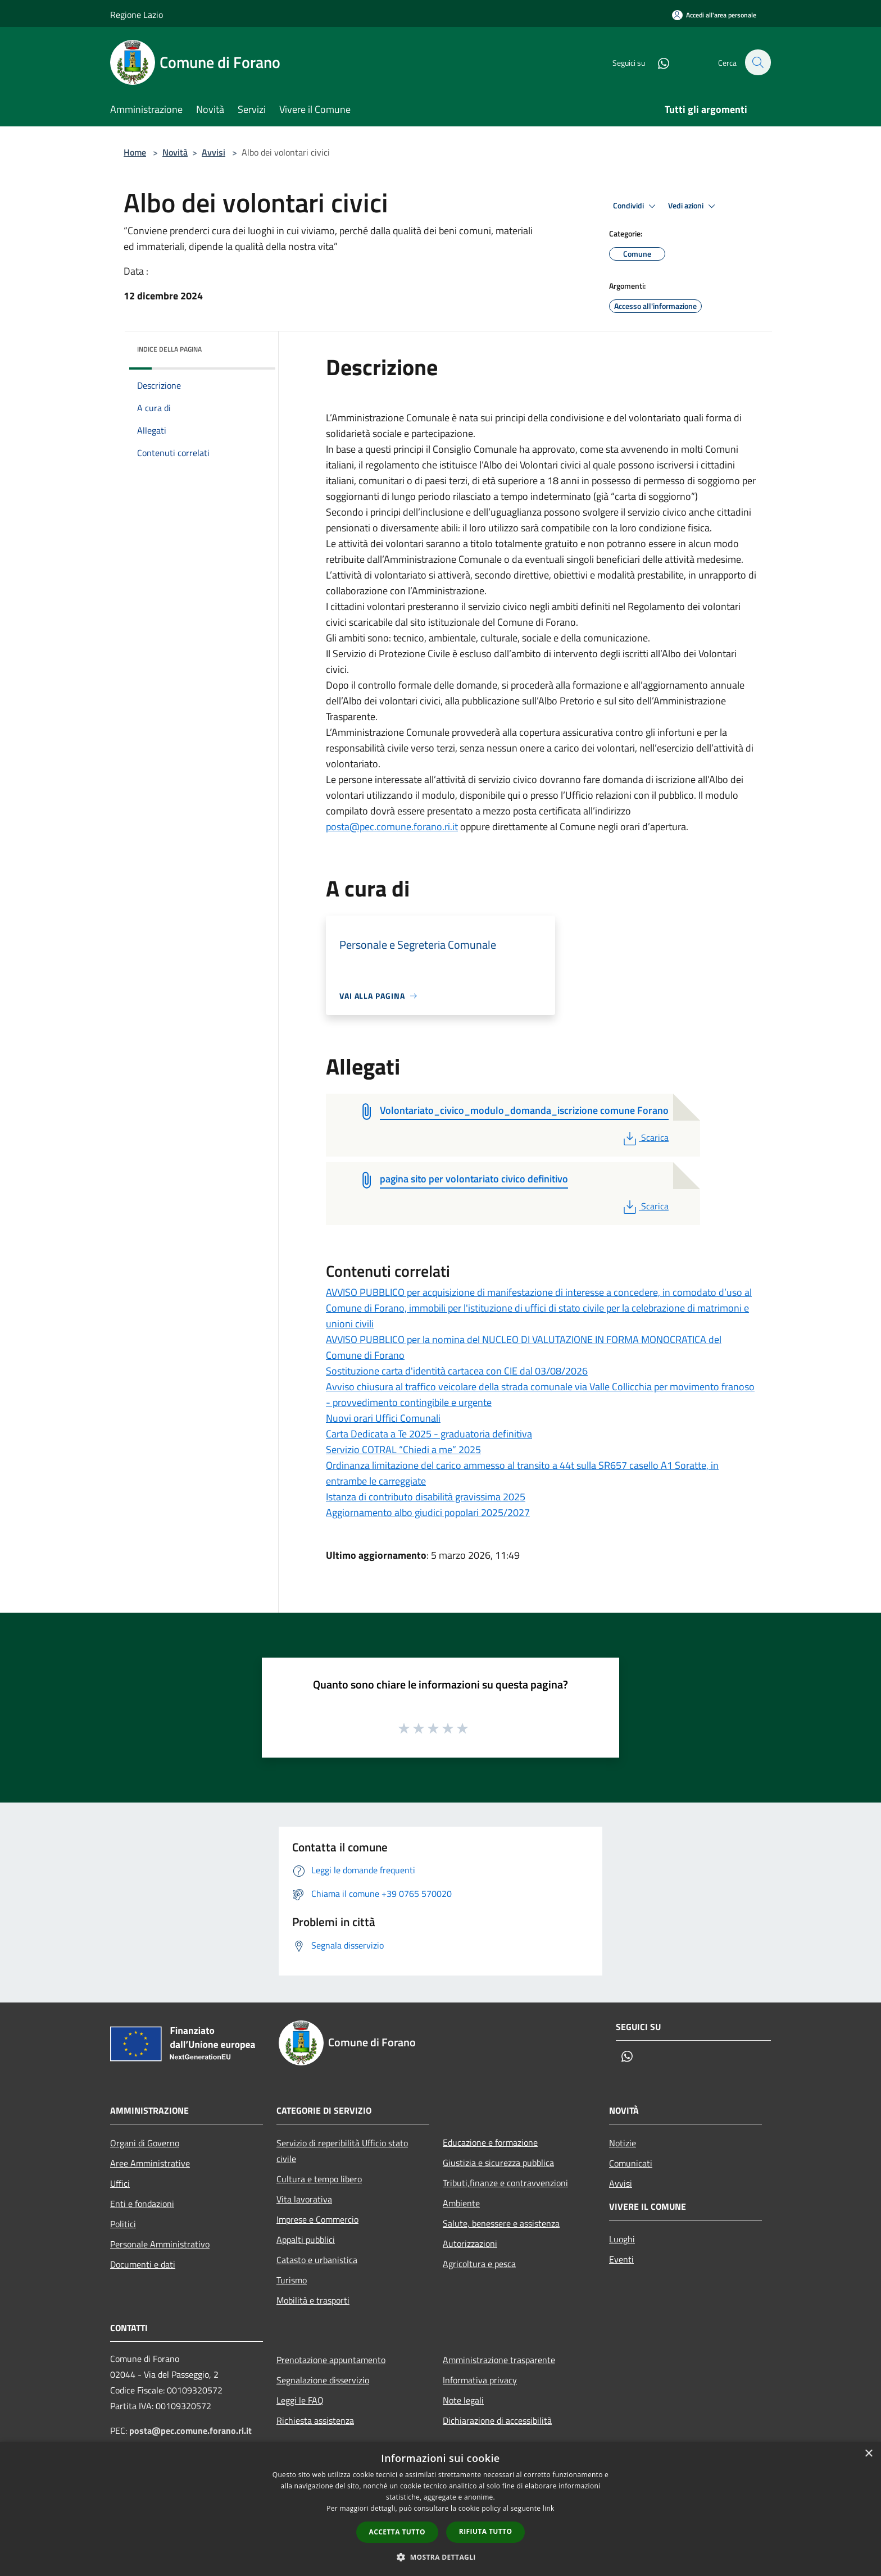 The height and width of the screenshot is (2576, 881). Describe the element at coordinates (499, 2359) in the screenshot. I see `Amministrazione trasparente` at that location.